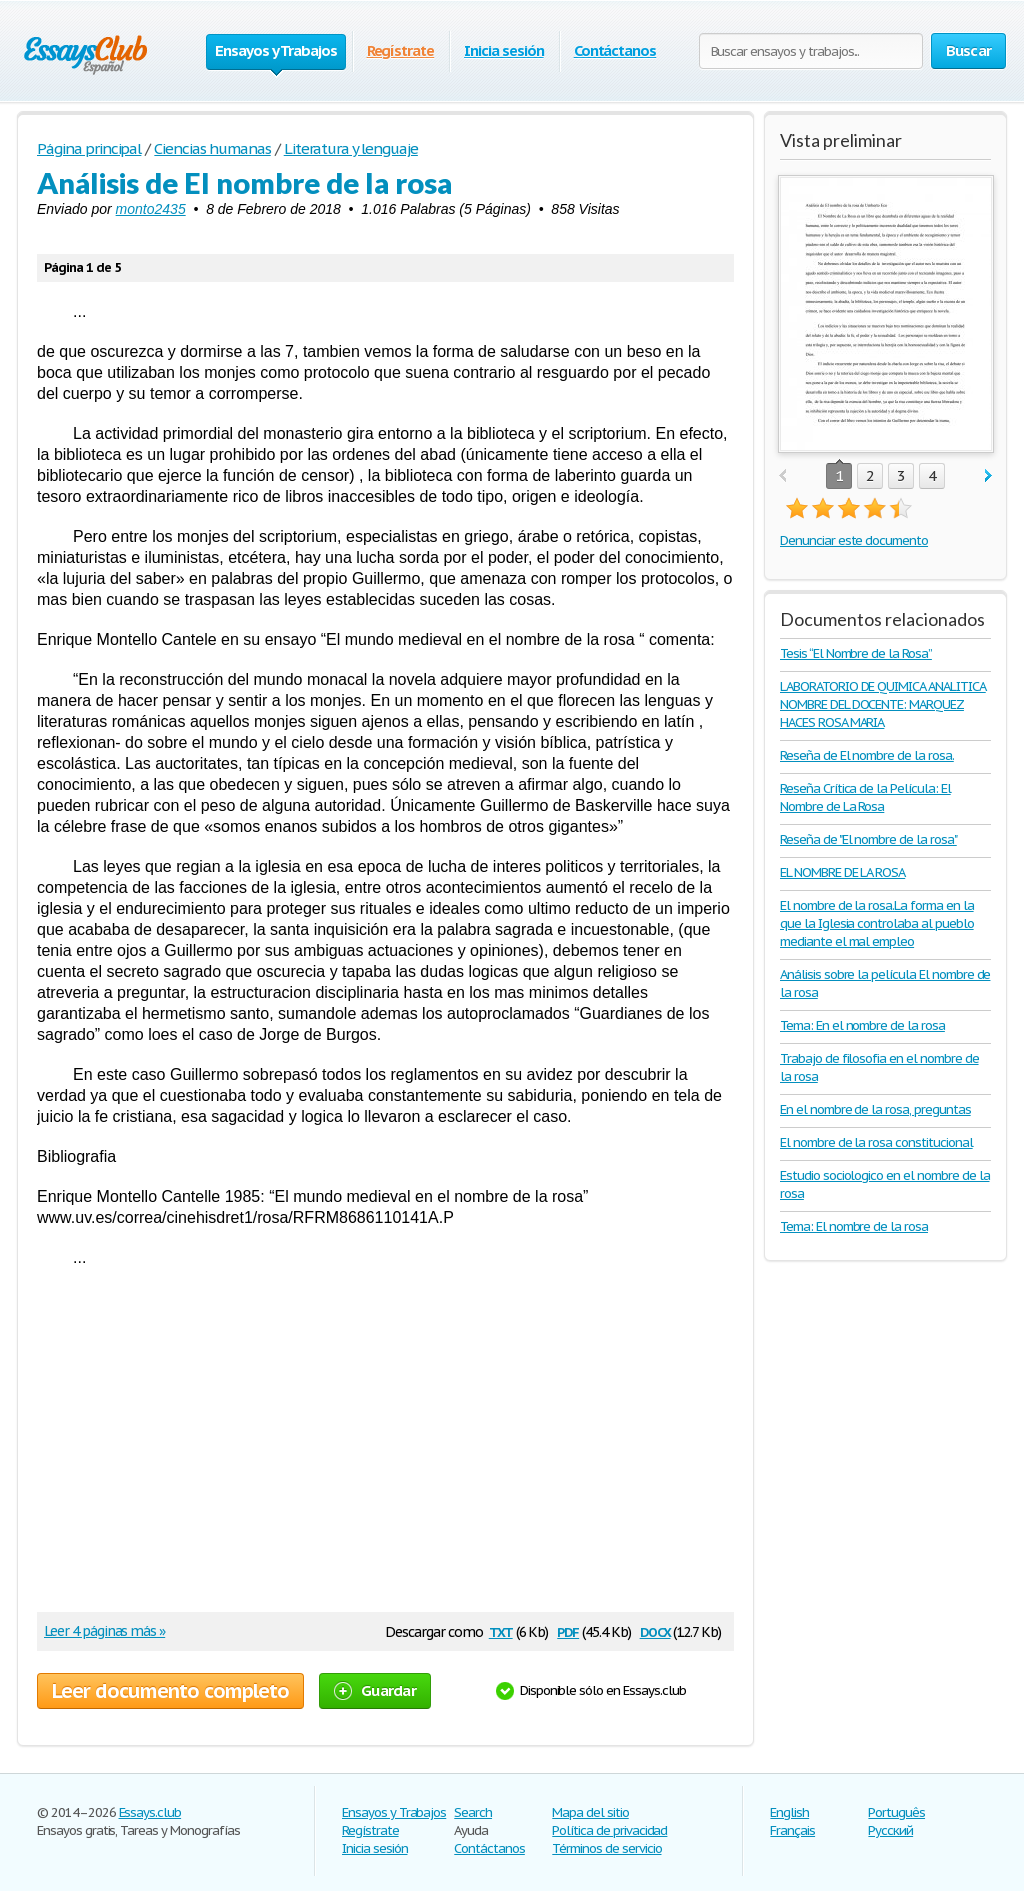 Image resolution: width=1024 pixels, height=1891 pixels. Describe the element at coordinates (988, 476) in the screenshot. I see `next` at that location.